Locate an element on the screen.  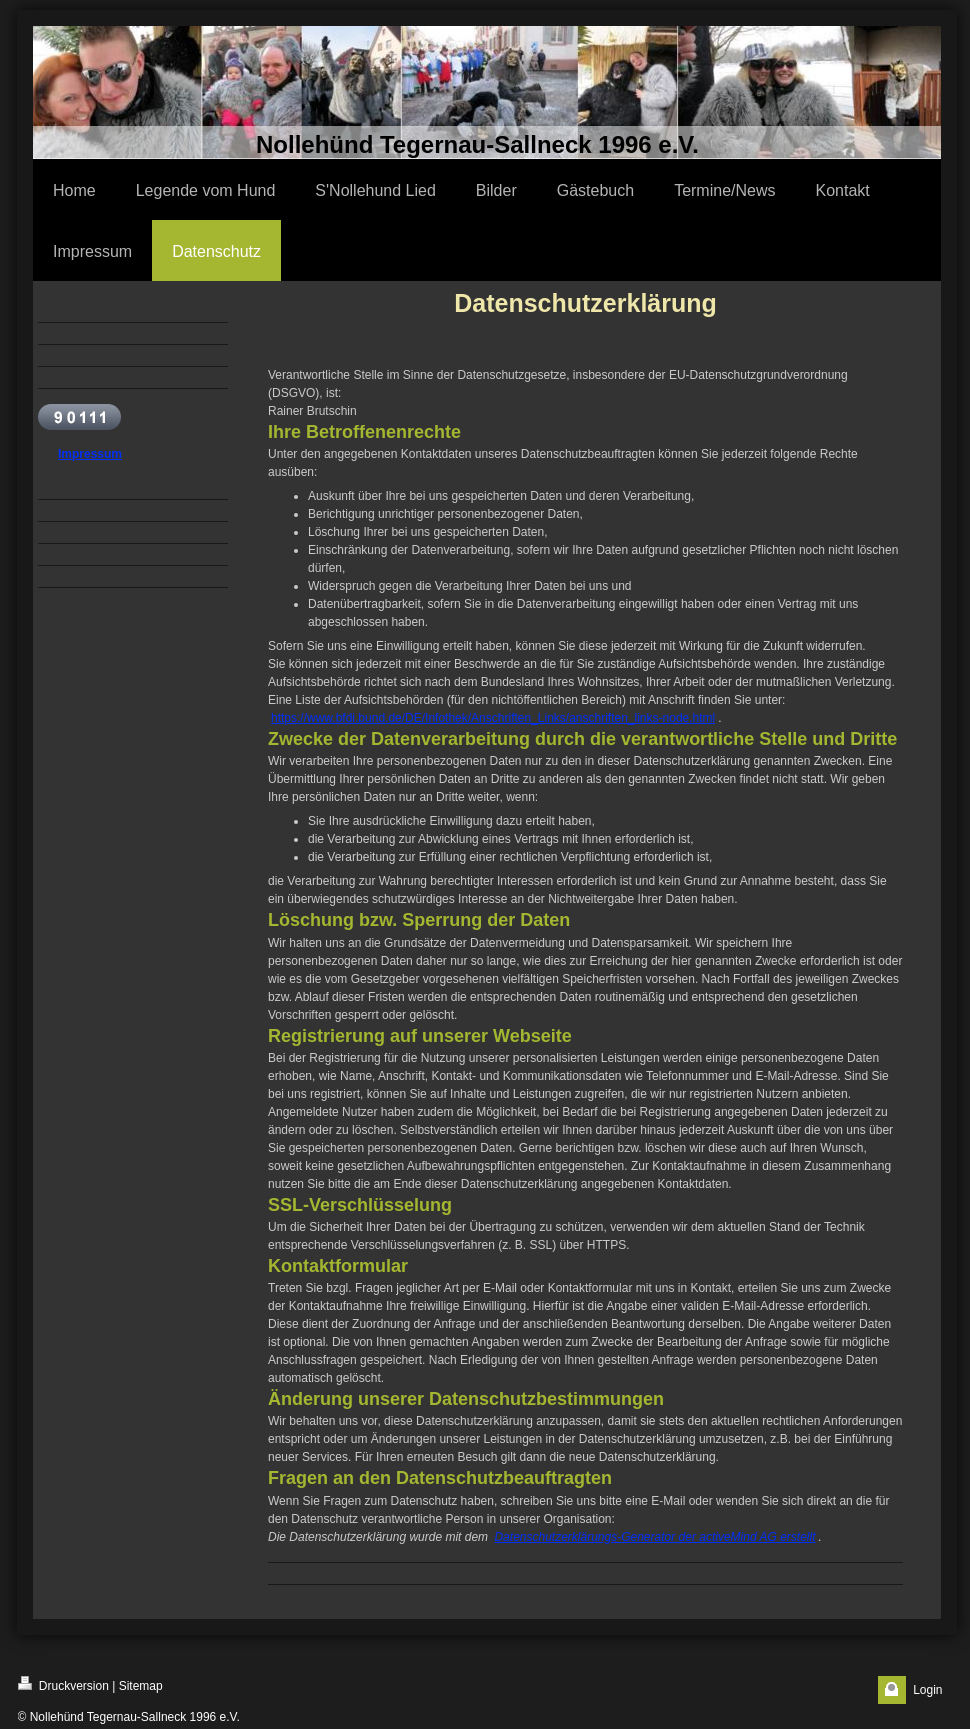
Sitemap is located at coordinates (141, 1686).